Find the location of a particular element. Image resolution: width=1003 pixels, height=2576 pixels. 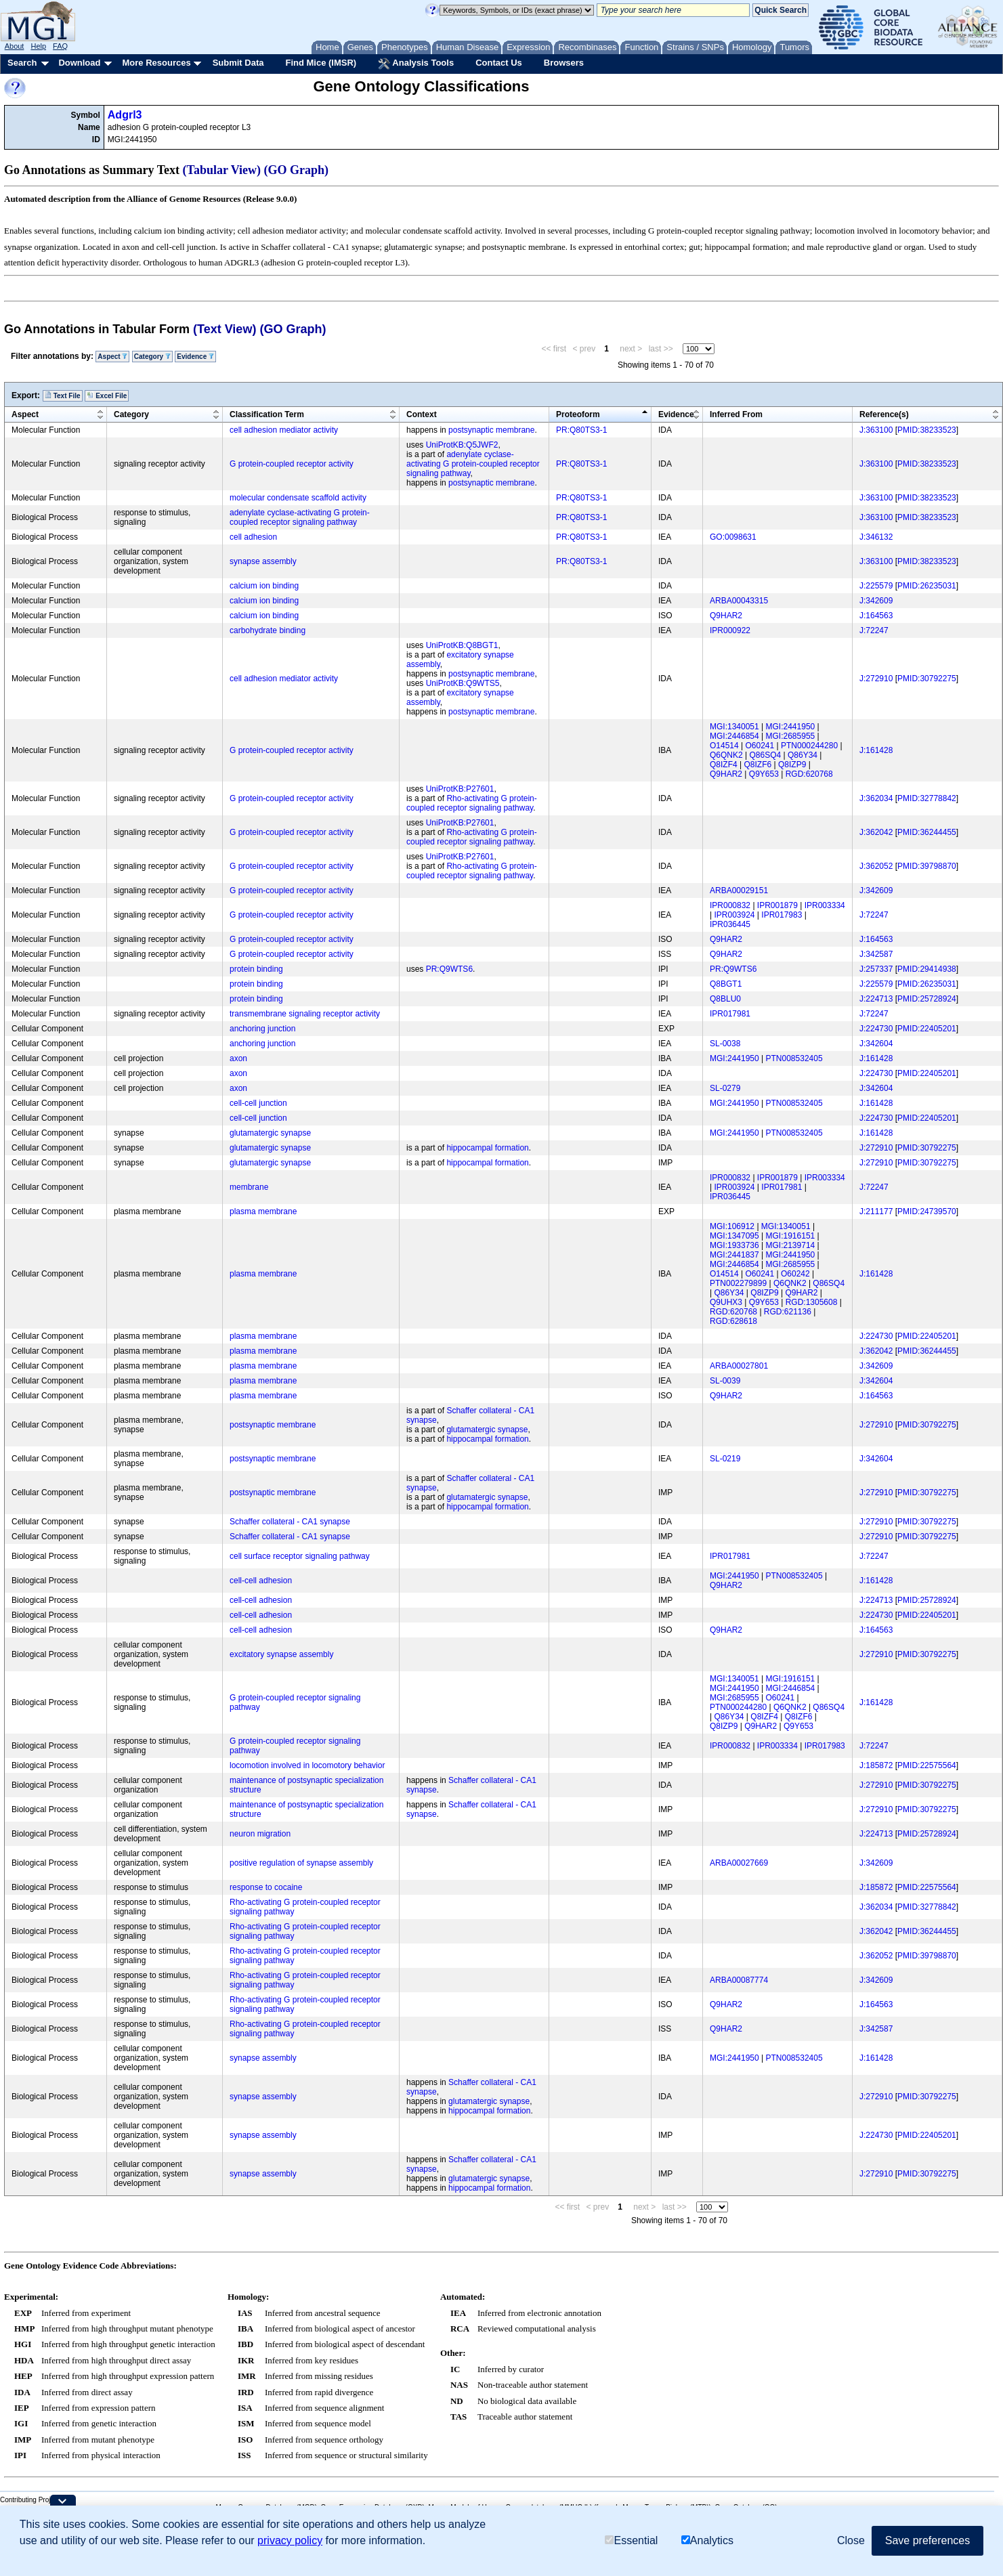

IPR001879 is located at coordinates (777, 905).